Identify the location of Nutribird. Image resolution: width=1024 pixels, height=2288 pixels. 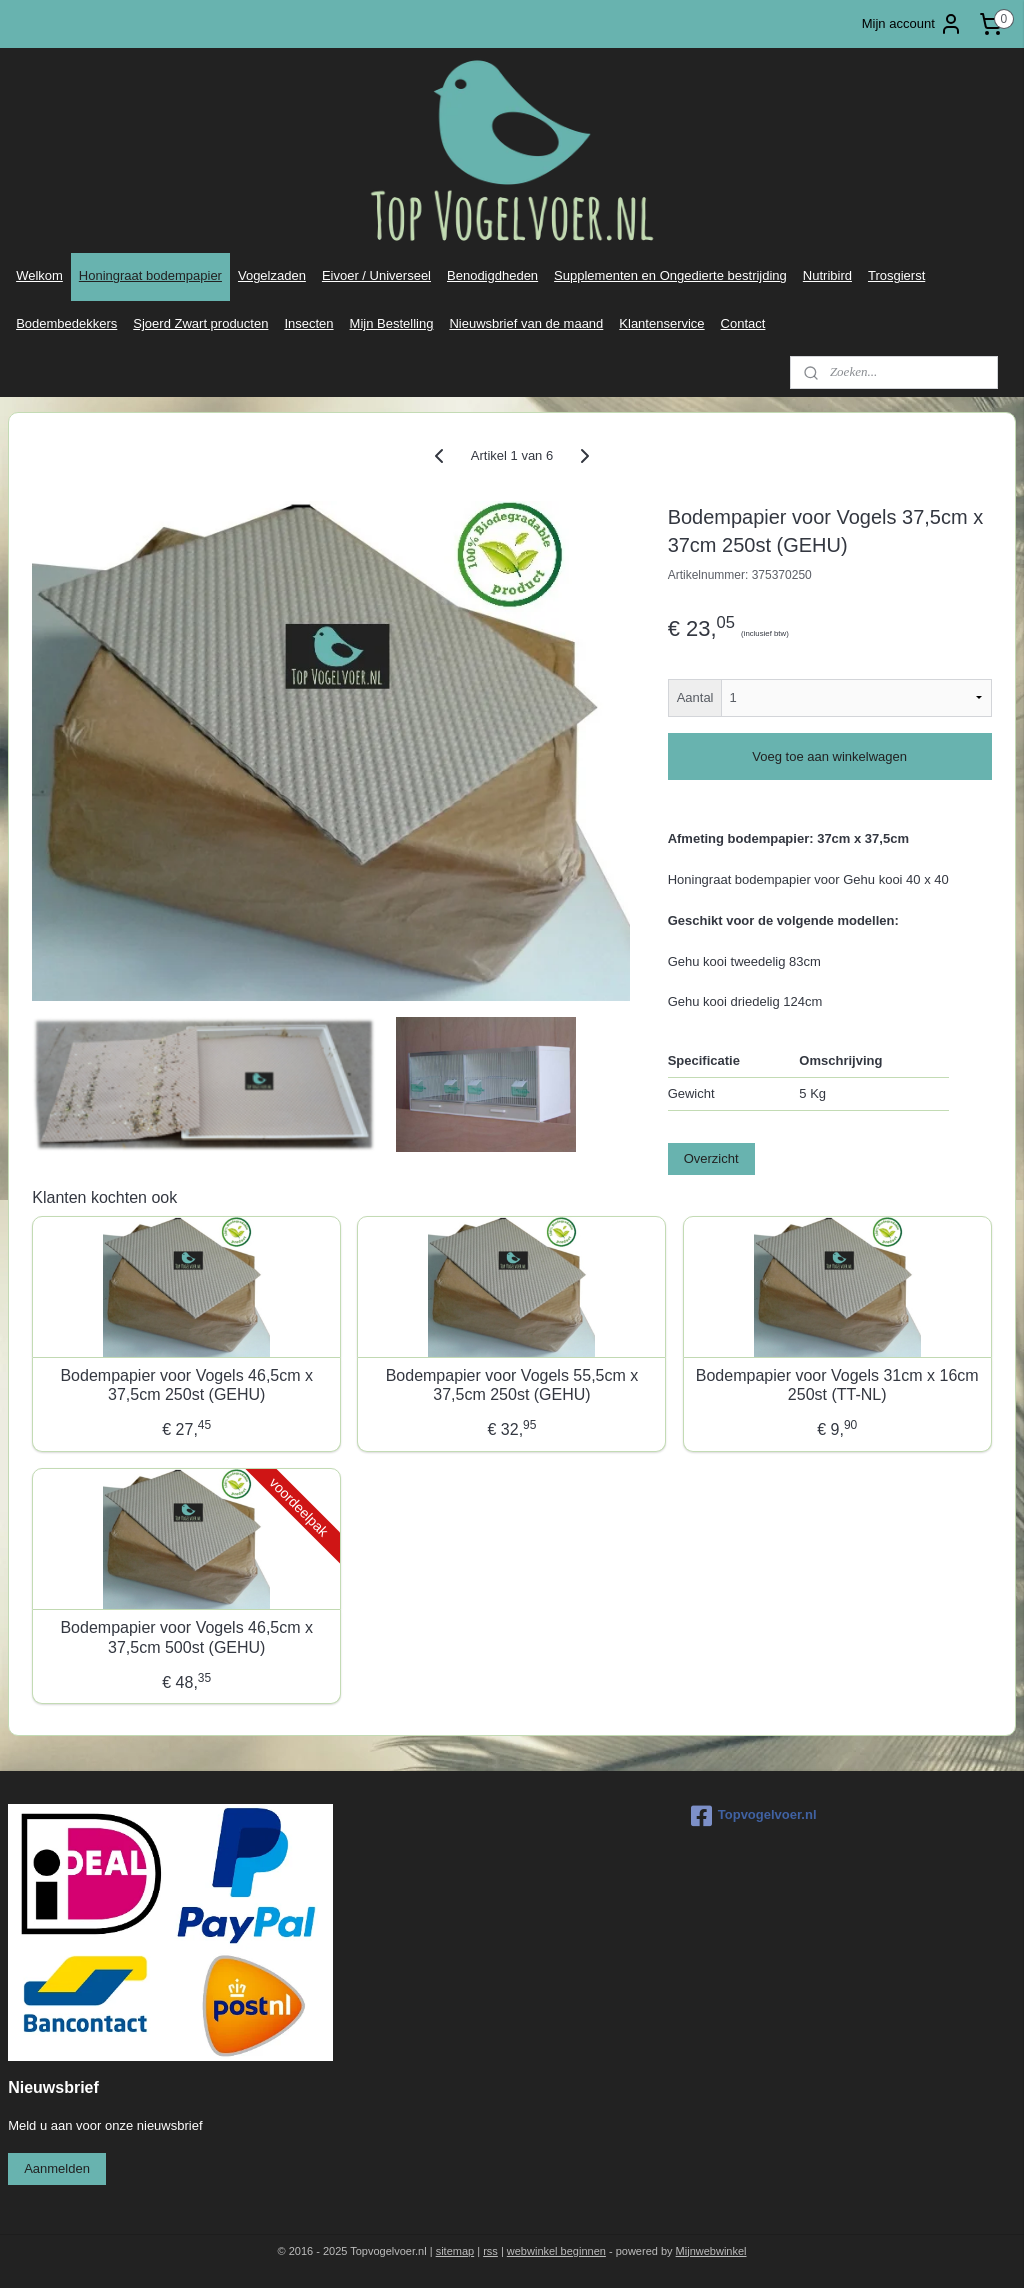
(827, 275).